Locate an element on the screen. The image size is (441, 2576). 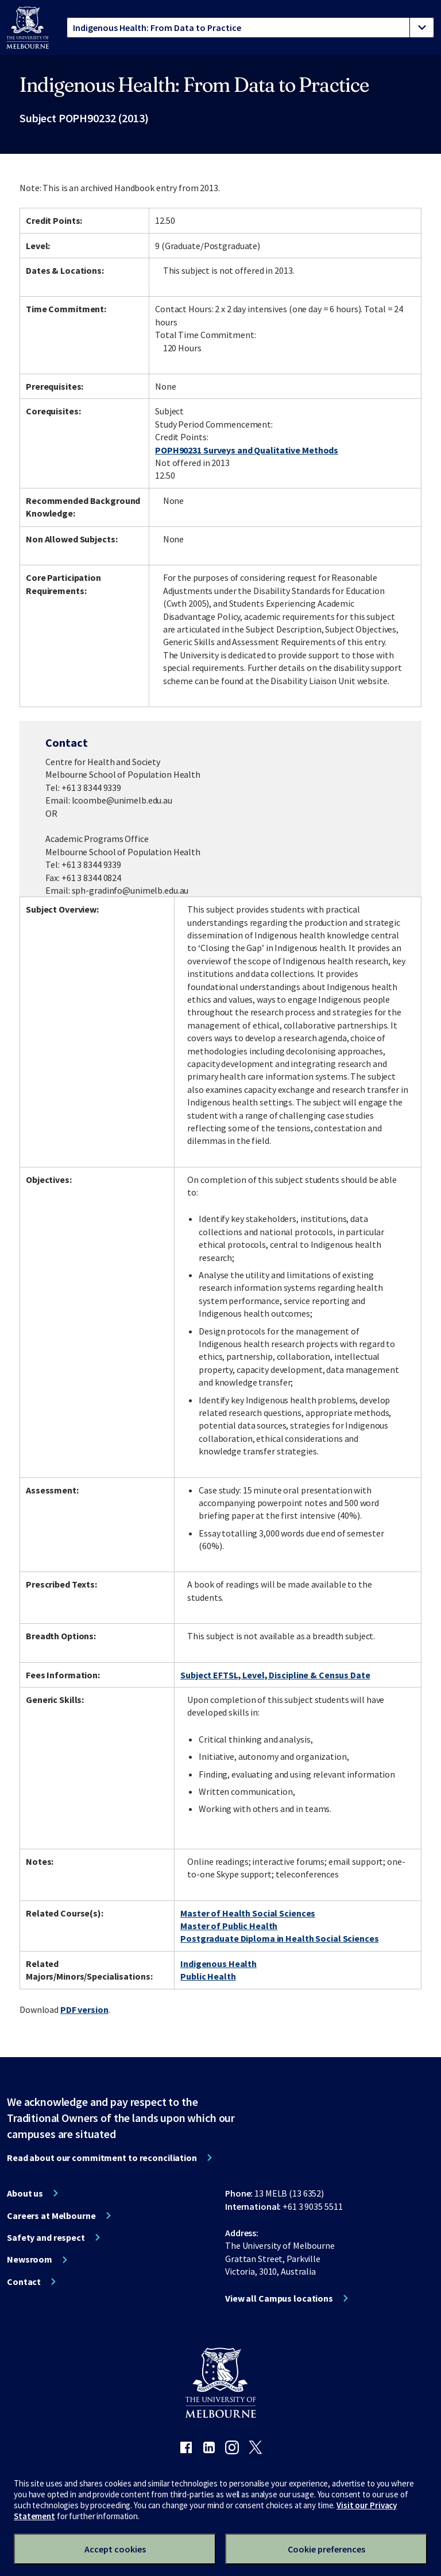
Master of Public Health is located at coordinates (228, 1925).